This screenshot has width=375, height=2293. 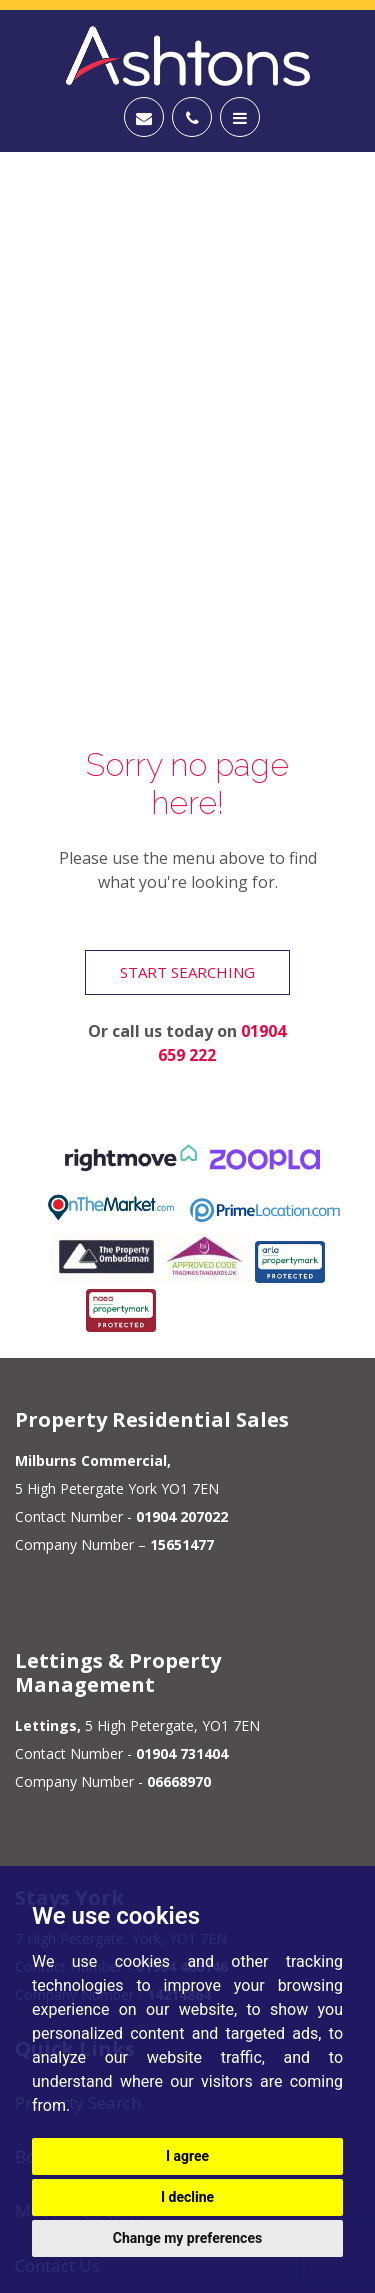 What do you see at coordinates (187, 2197) in the screenshot?
I see `I decline [button]` at bounding box center [187, 2197].